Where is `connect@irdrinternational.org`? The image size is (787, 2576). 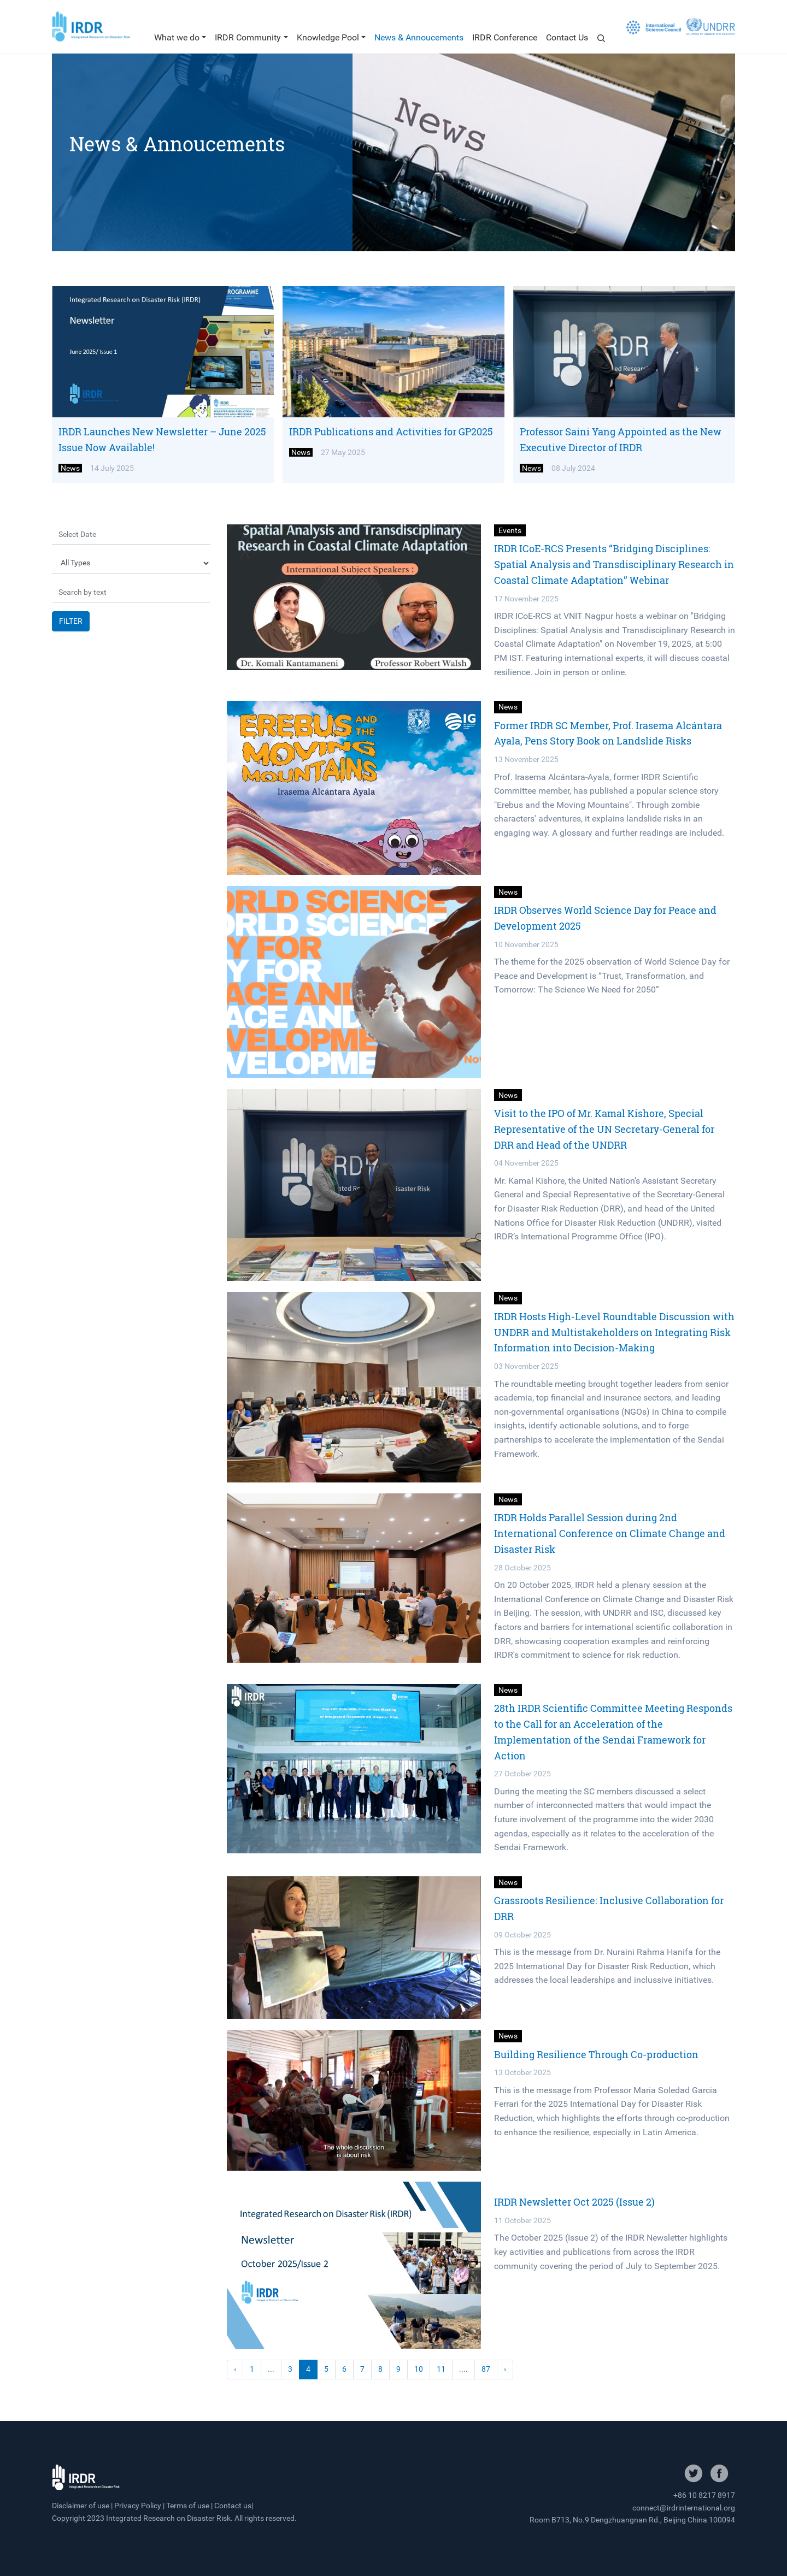
connect@irdrinternational.org is located at coordinates (683, 2507).